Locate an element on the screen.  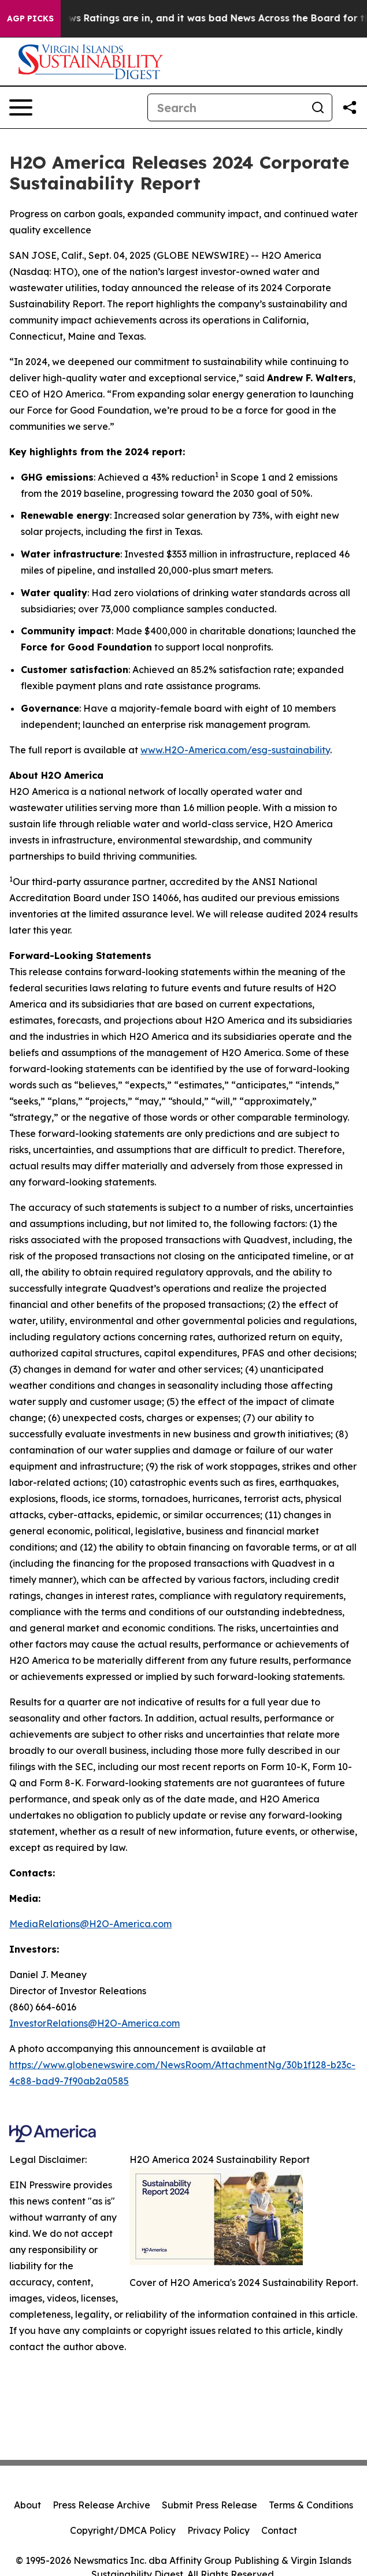
Submit Press Release is located at coordinates (209, 2505).